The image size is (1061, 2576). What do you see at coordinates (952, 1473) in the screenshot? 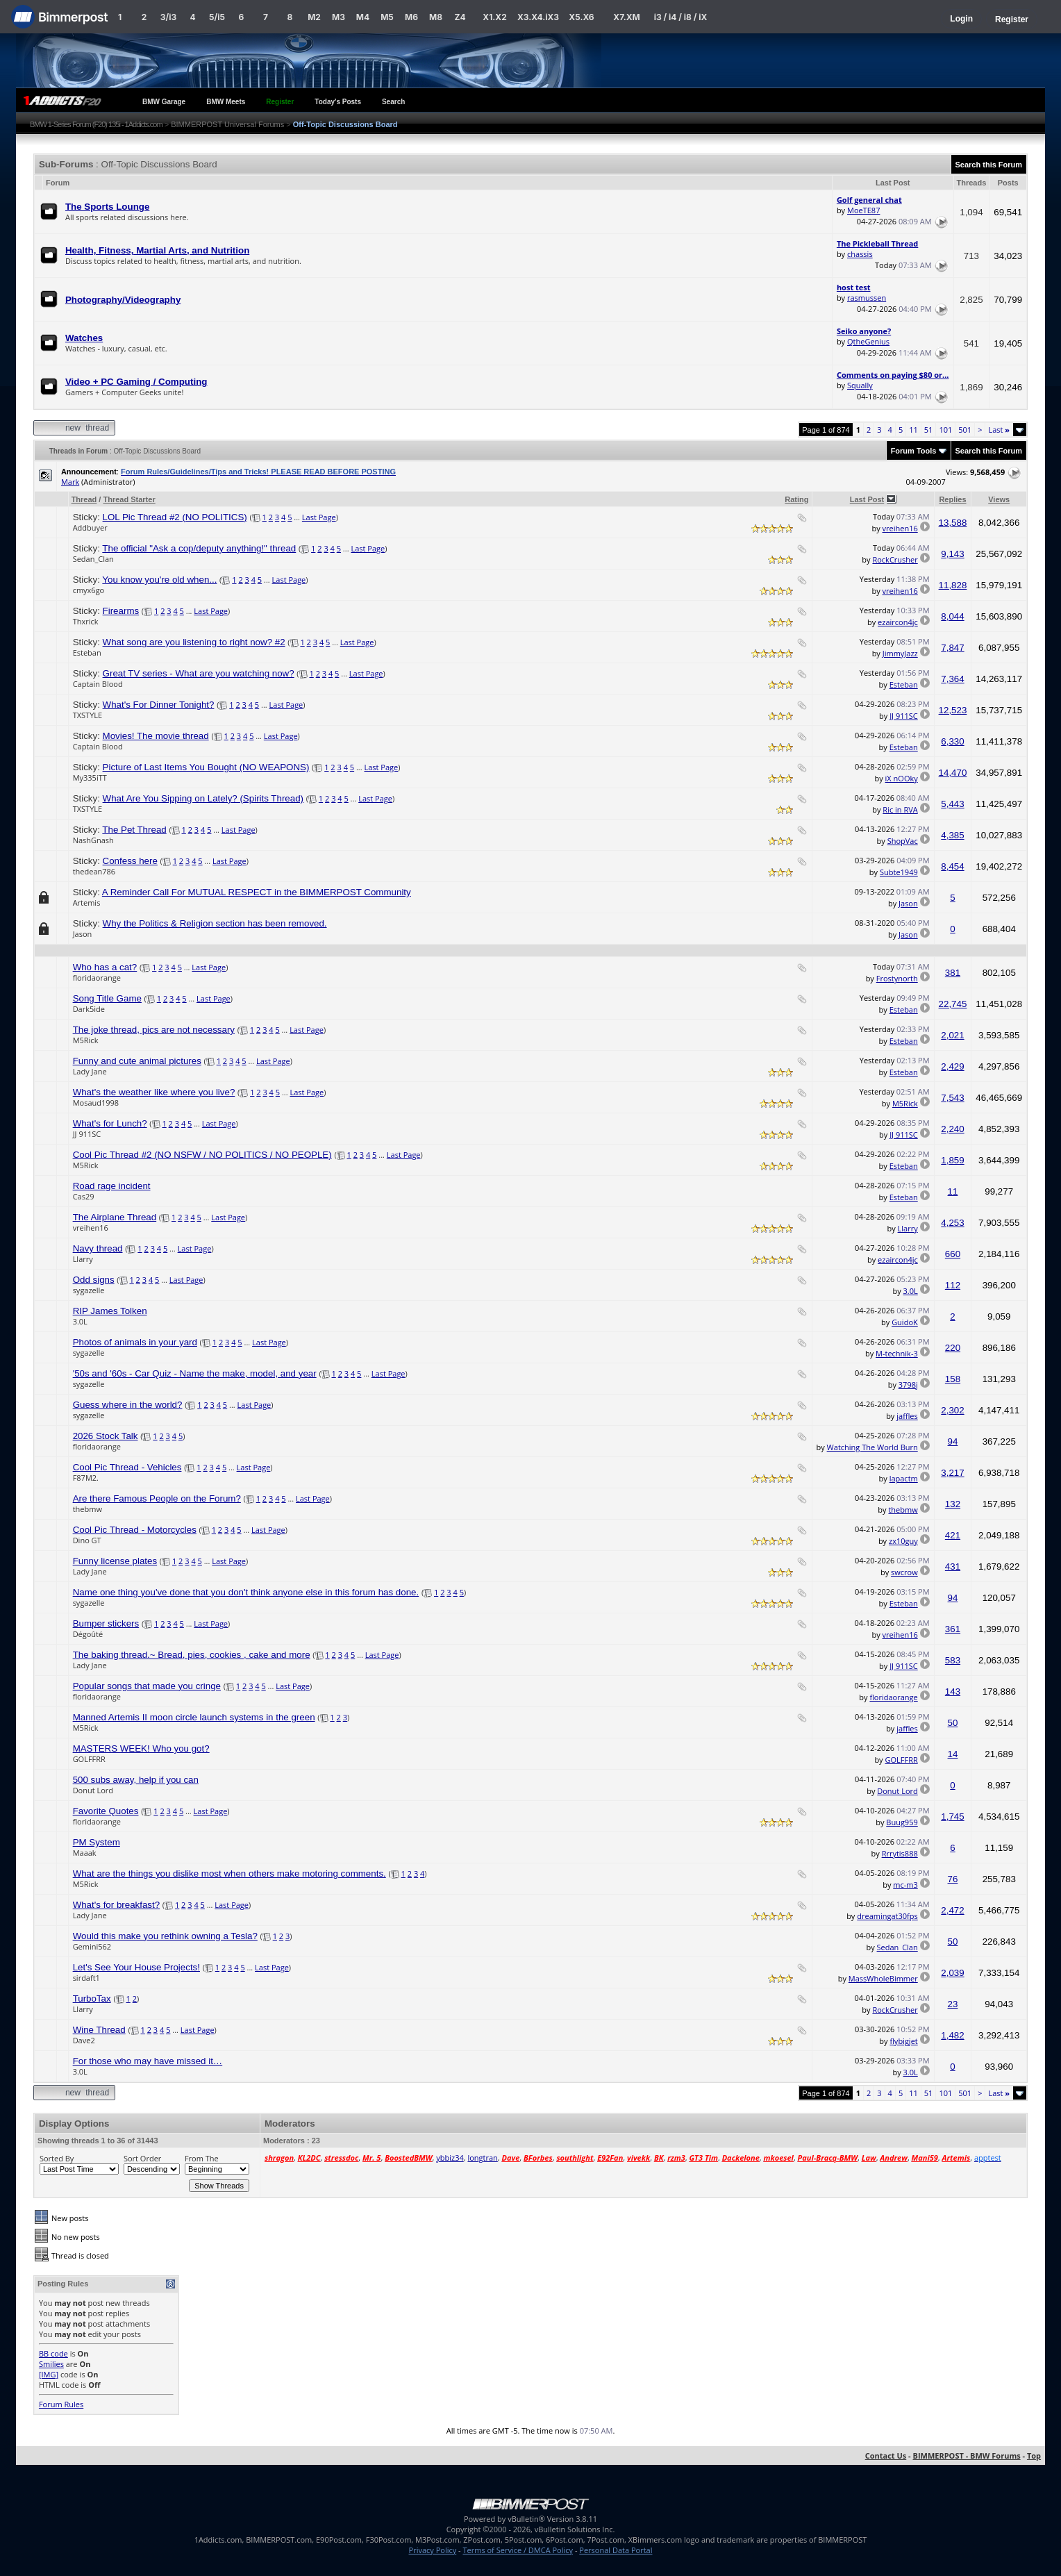
I see `3,217` at bounding box center [952, 1473].